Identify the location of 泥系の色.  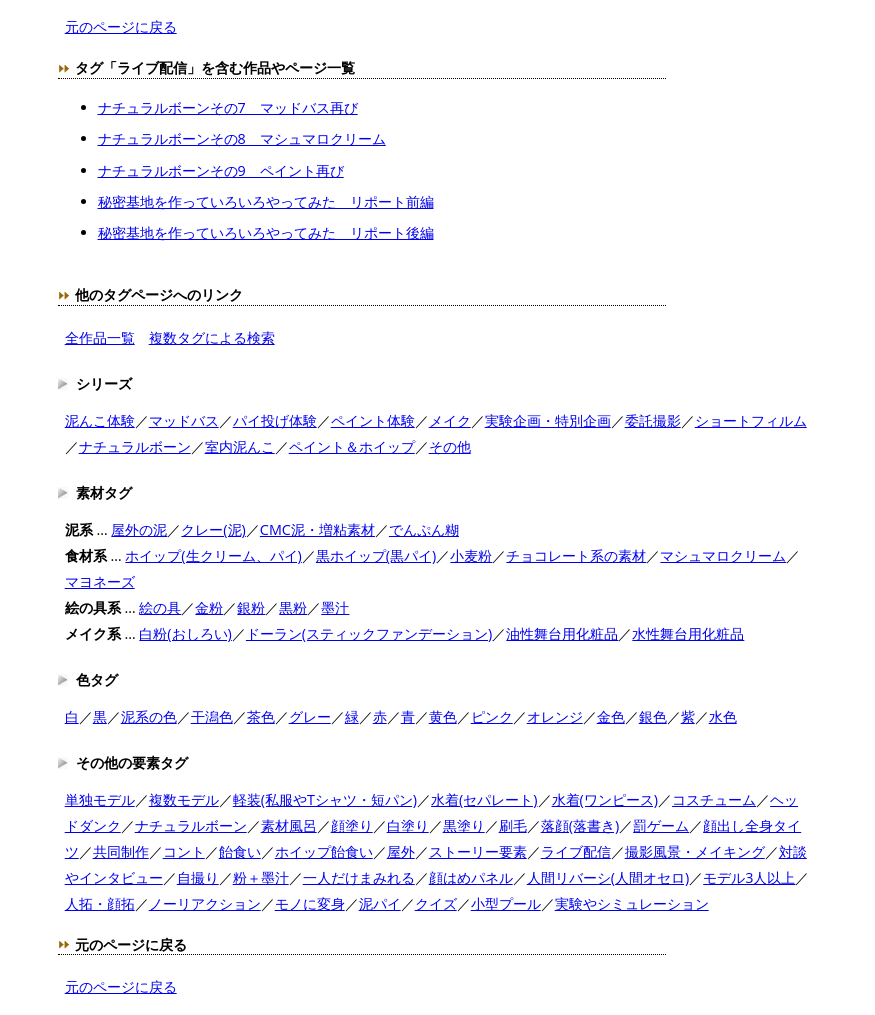
(149, 716).